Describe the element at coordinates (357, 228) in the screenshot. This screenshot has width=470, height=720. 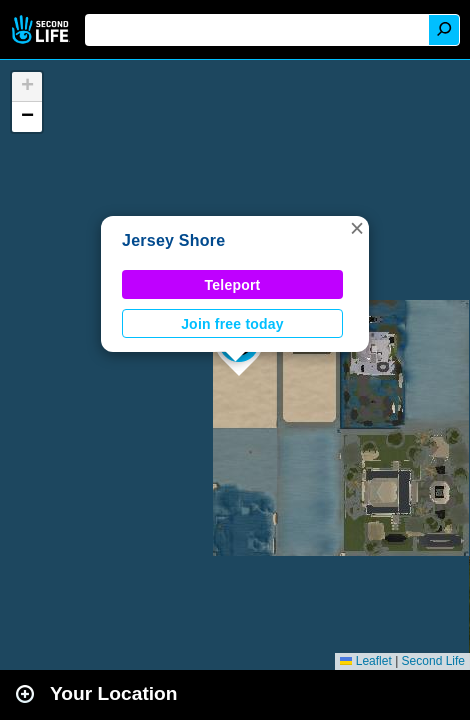
I see `[button]` at that location.